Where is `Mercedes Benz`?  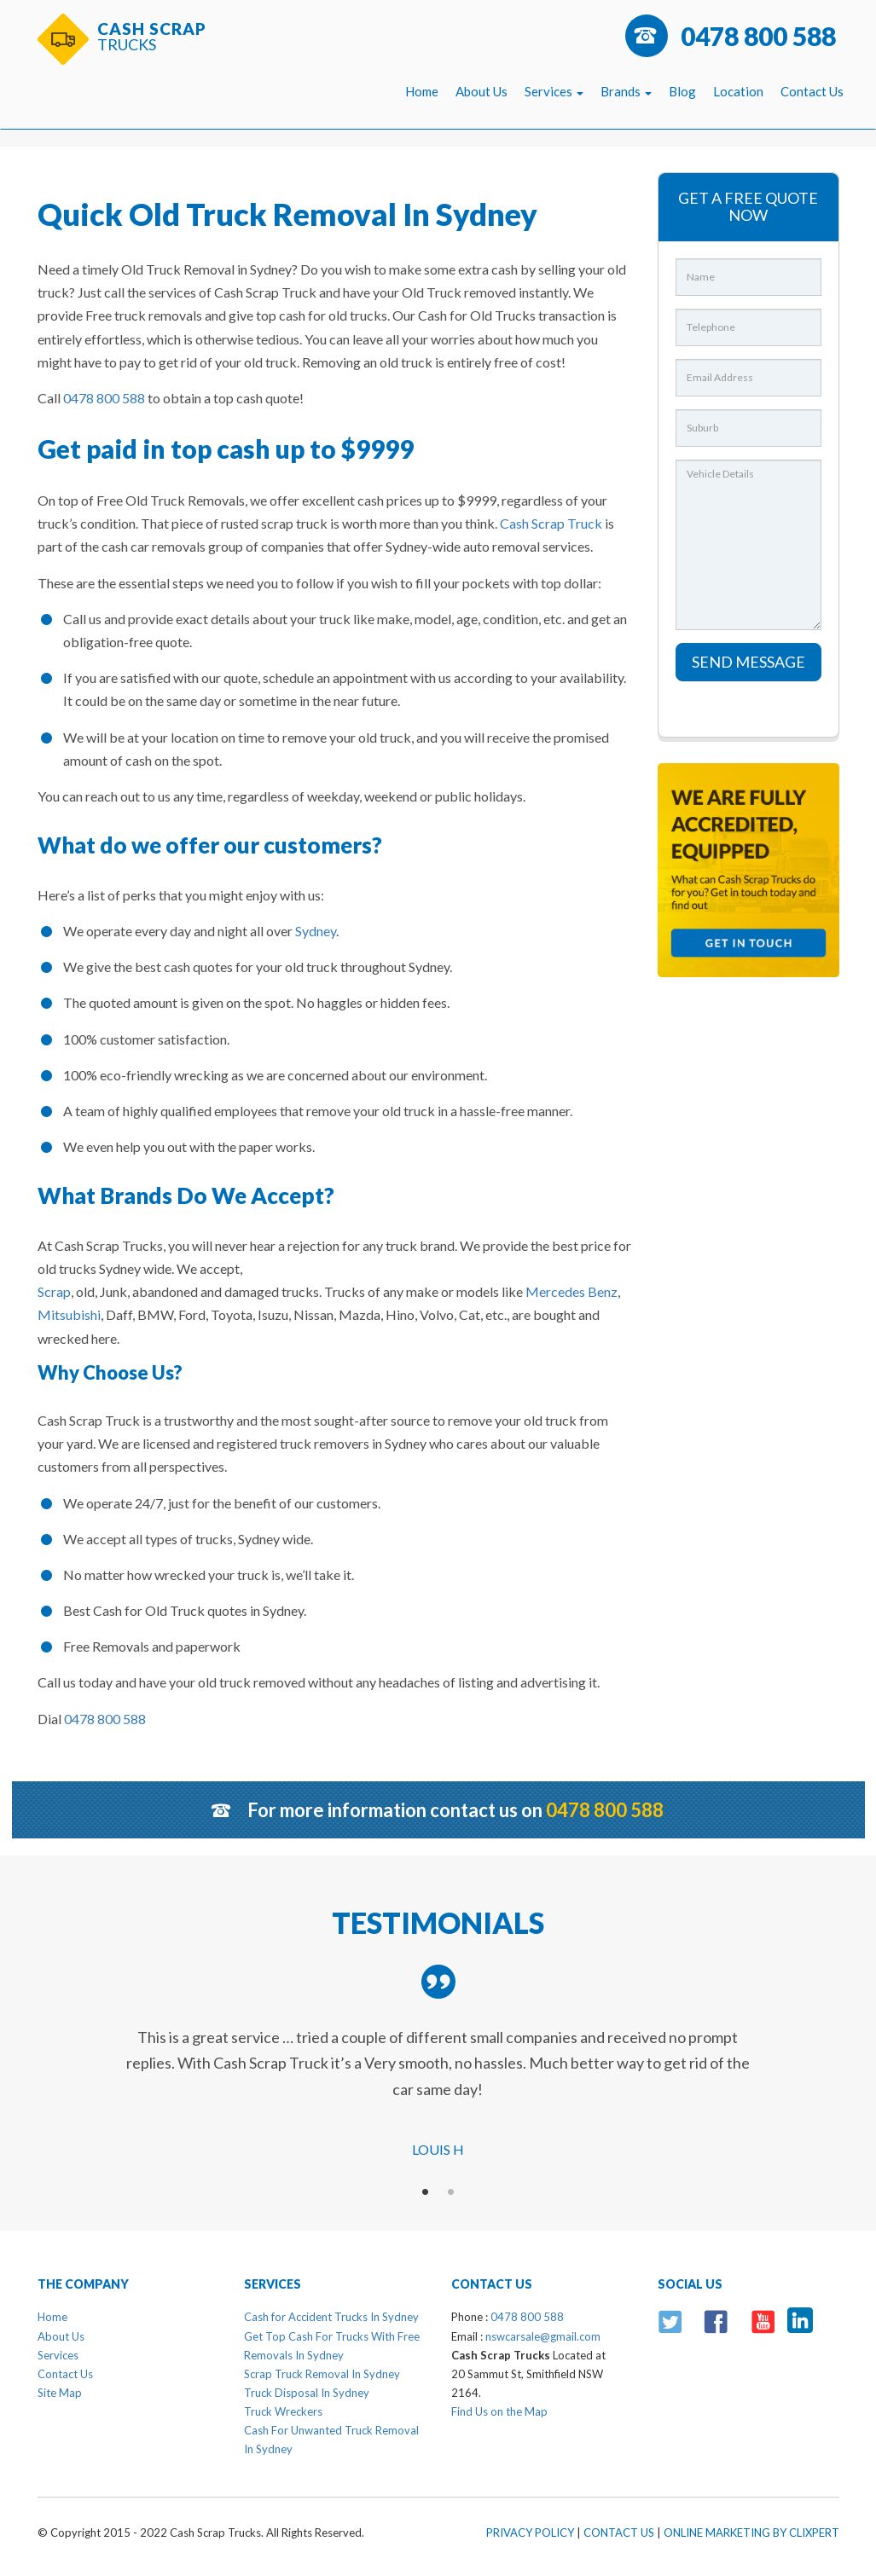 Mercedes Benz is located at coordinates (571, 1291).